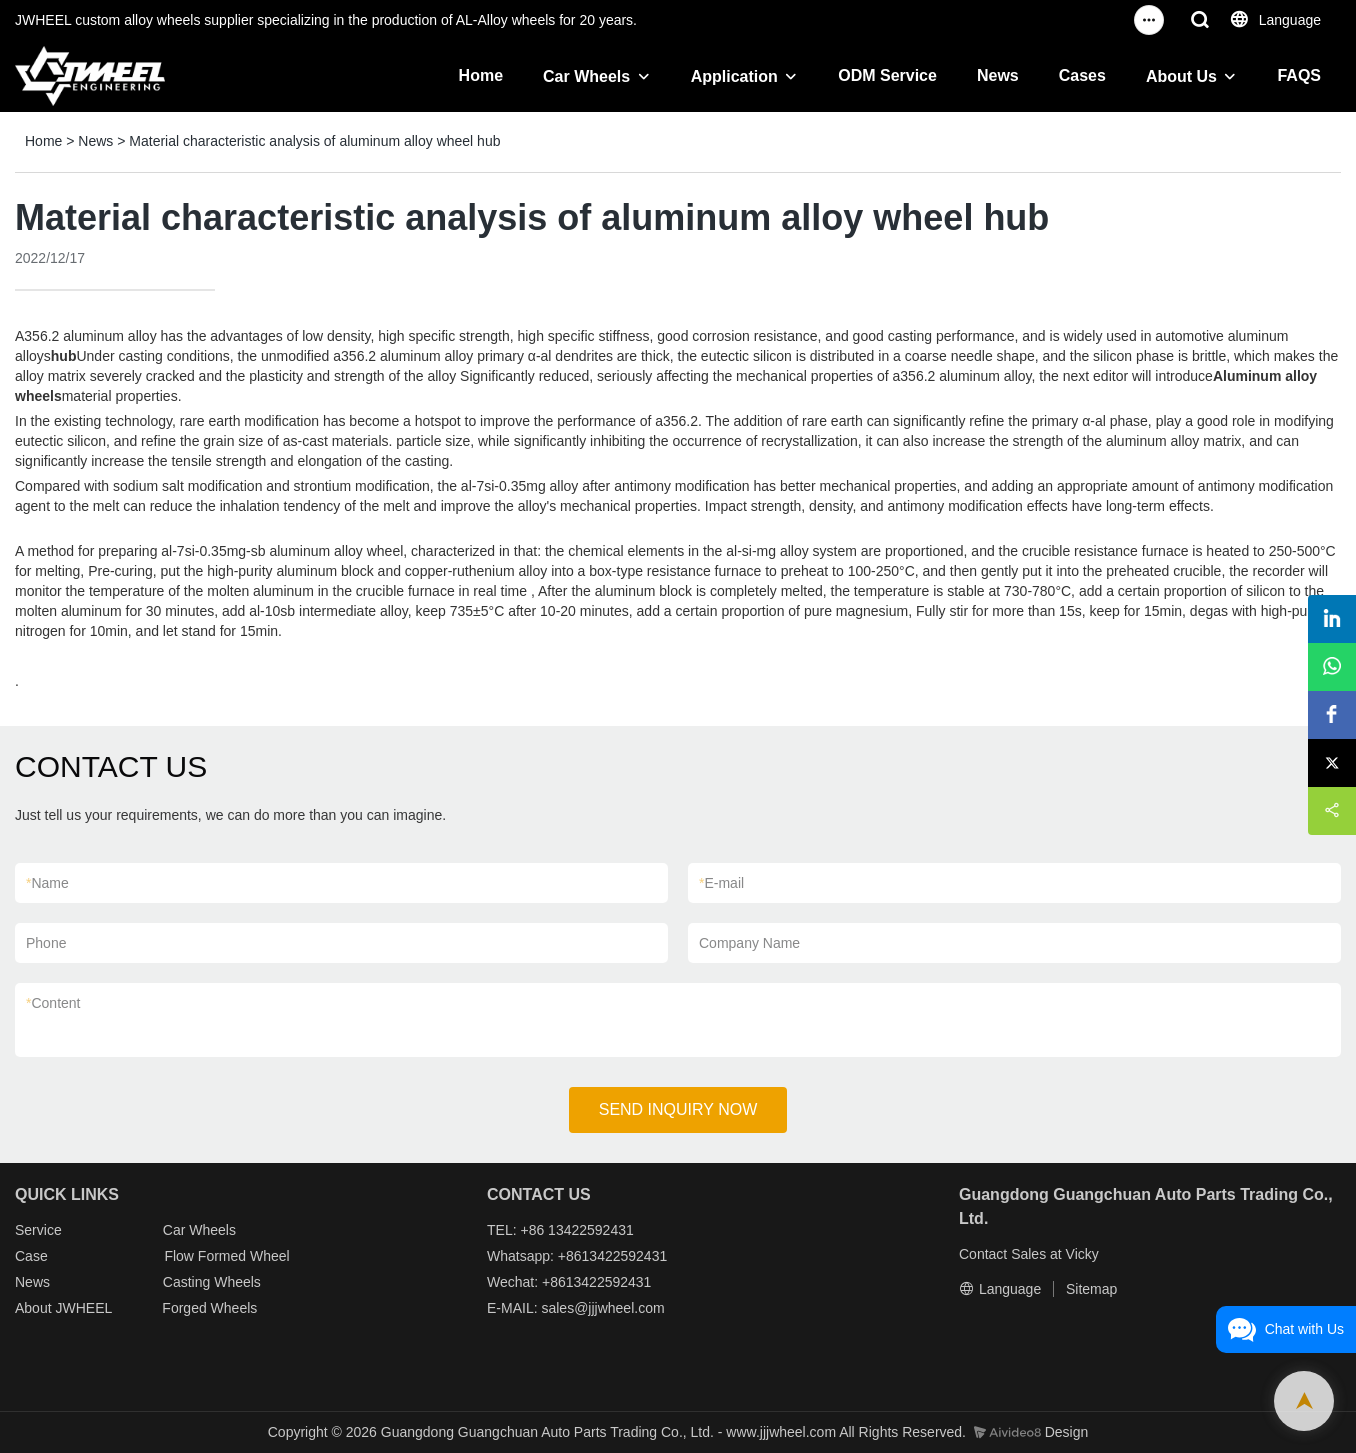  What do you see at coordinates (35, 1308) in the screenshot?
I see `About` at bounding box center [35, 1308].